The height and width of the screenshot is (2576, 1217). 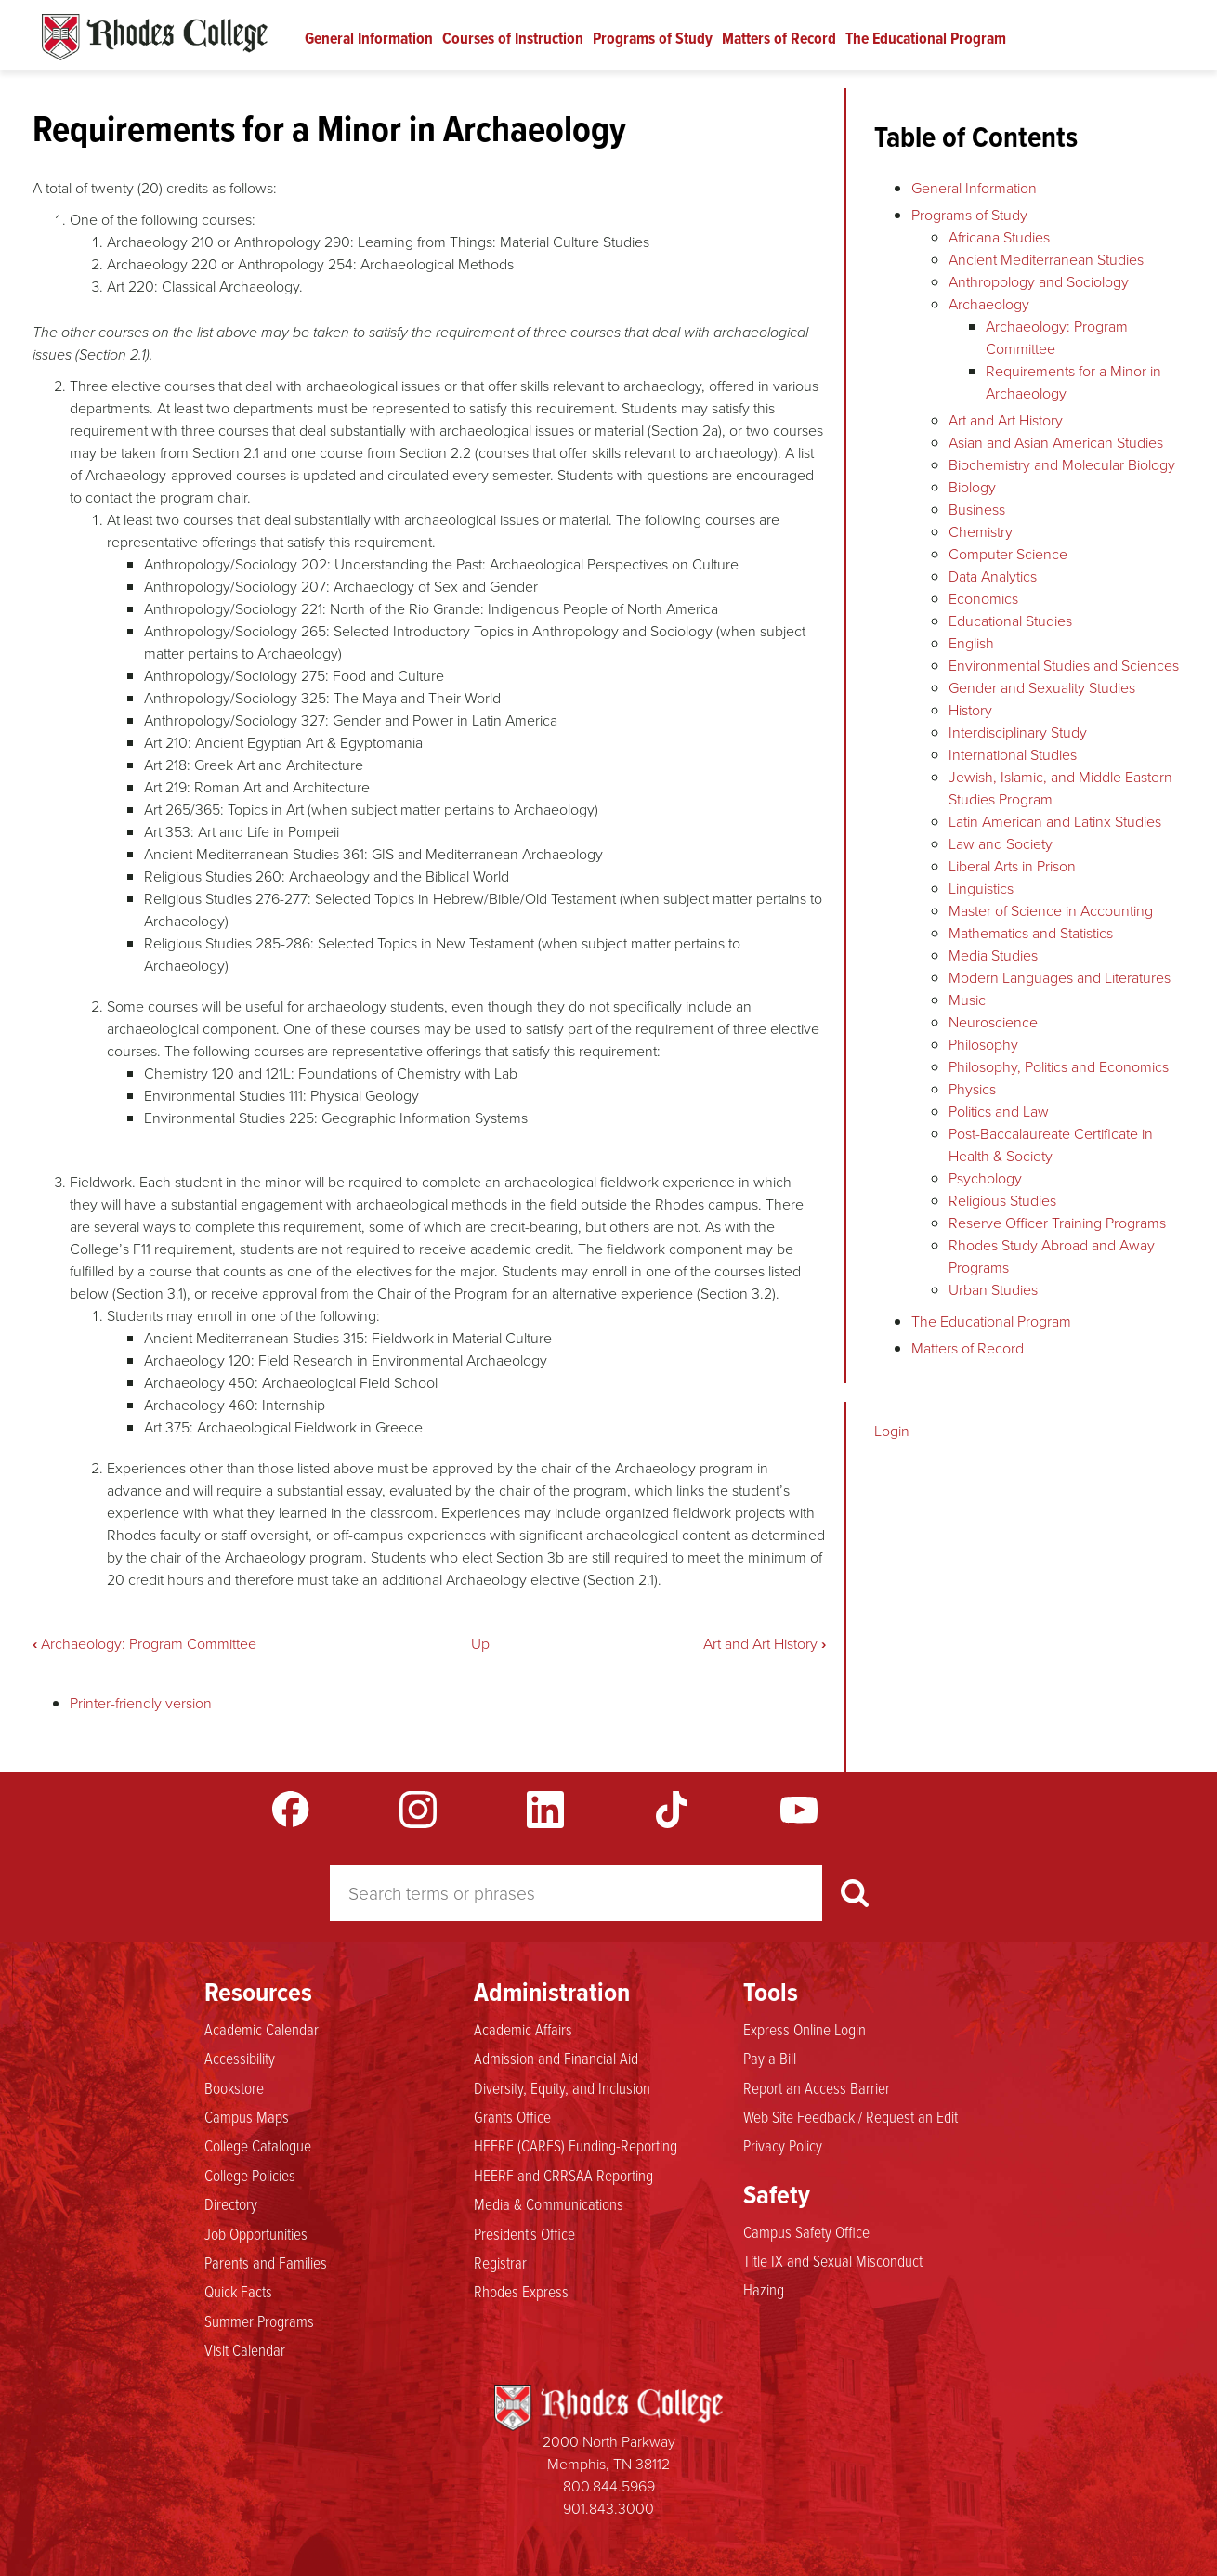 What do you see at coordinates (1060, 977) in the screenshot?
I see `Modern Languages and Literatures` at bounding box center [1060, 977].